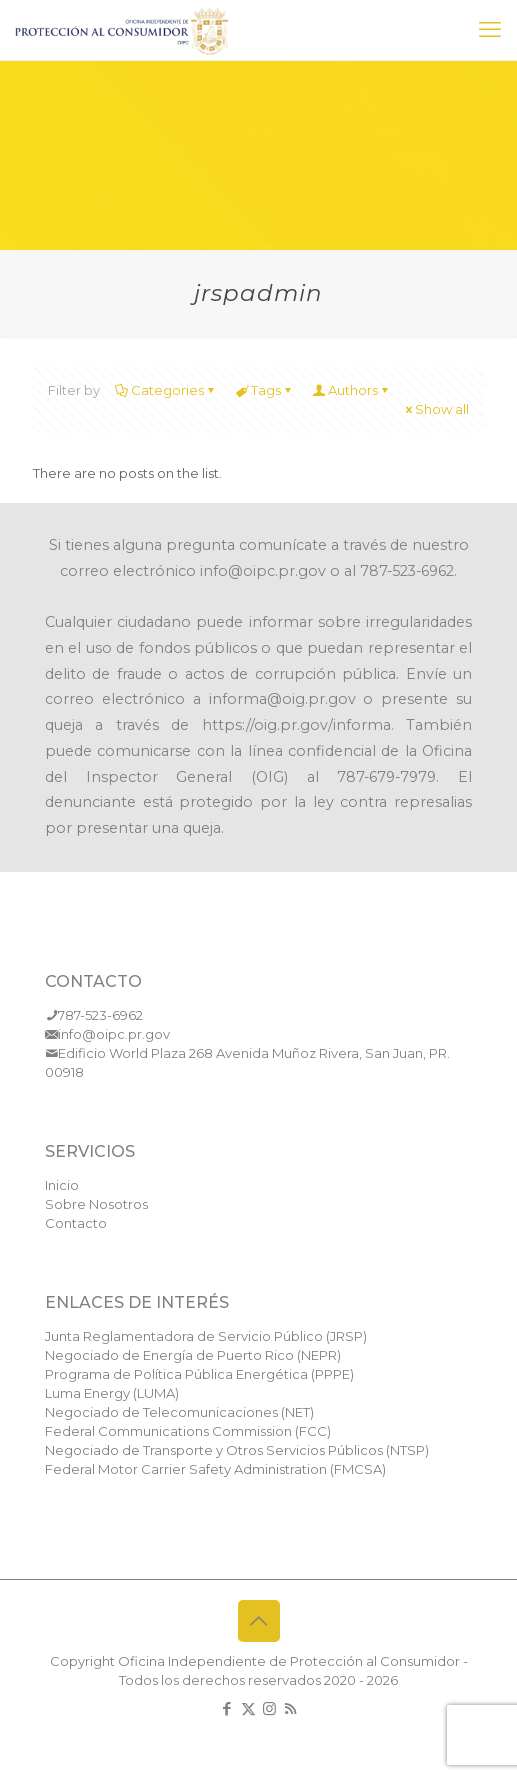  I want to click on [Facebook icon], so click(227, 1708).